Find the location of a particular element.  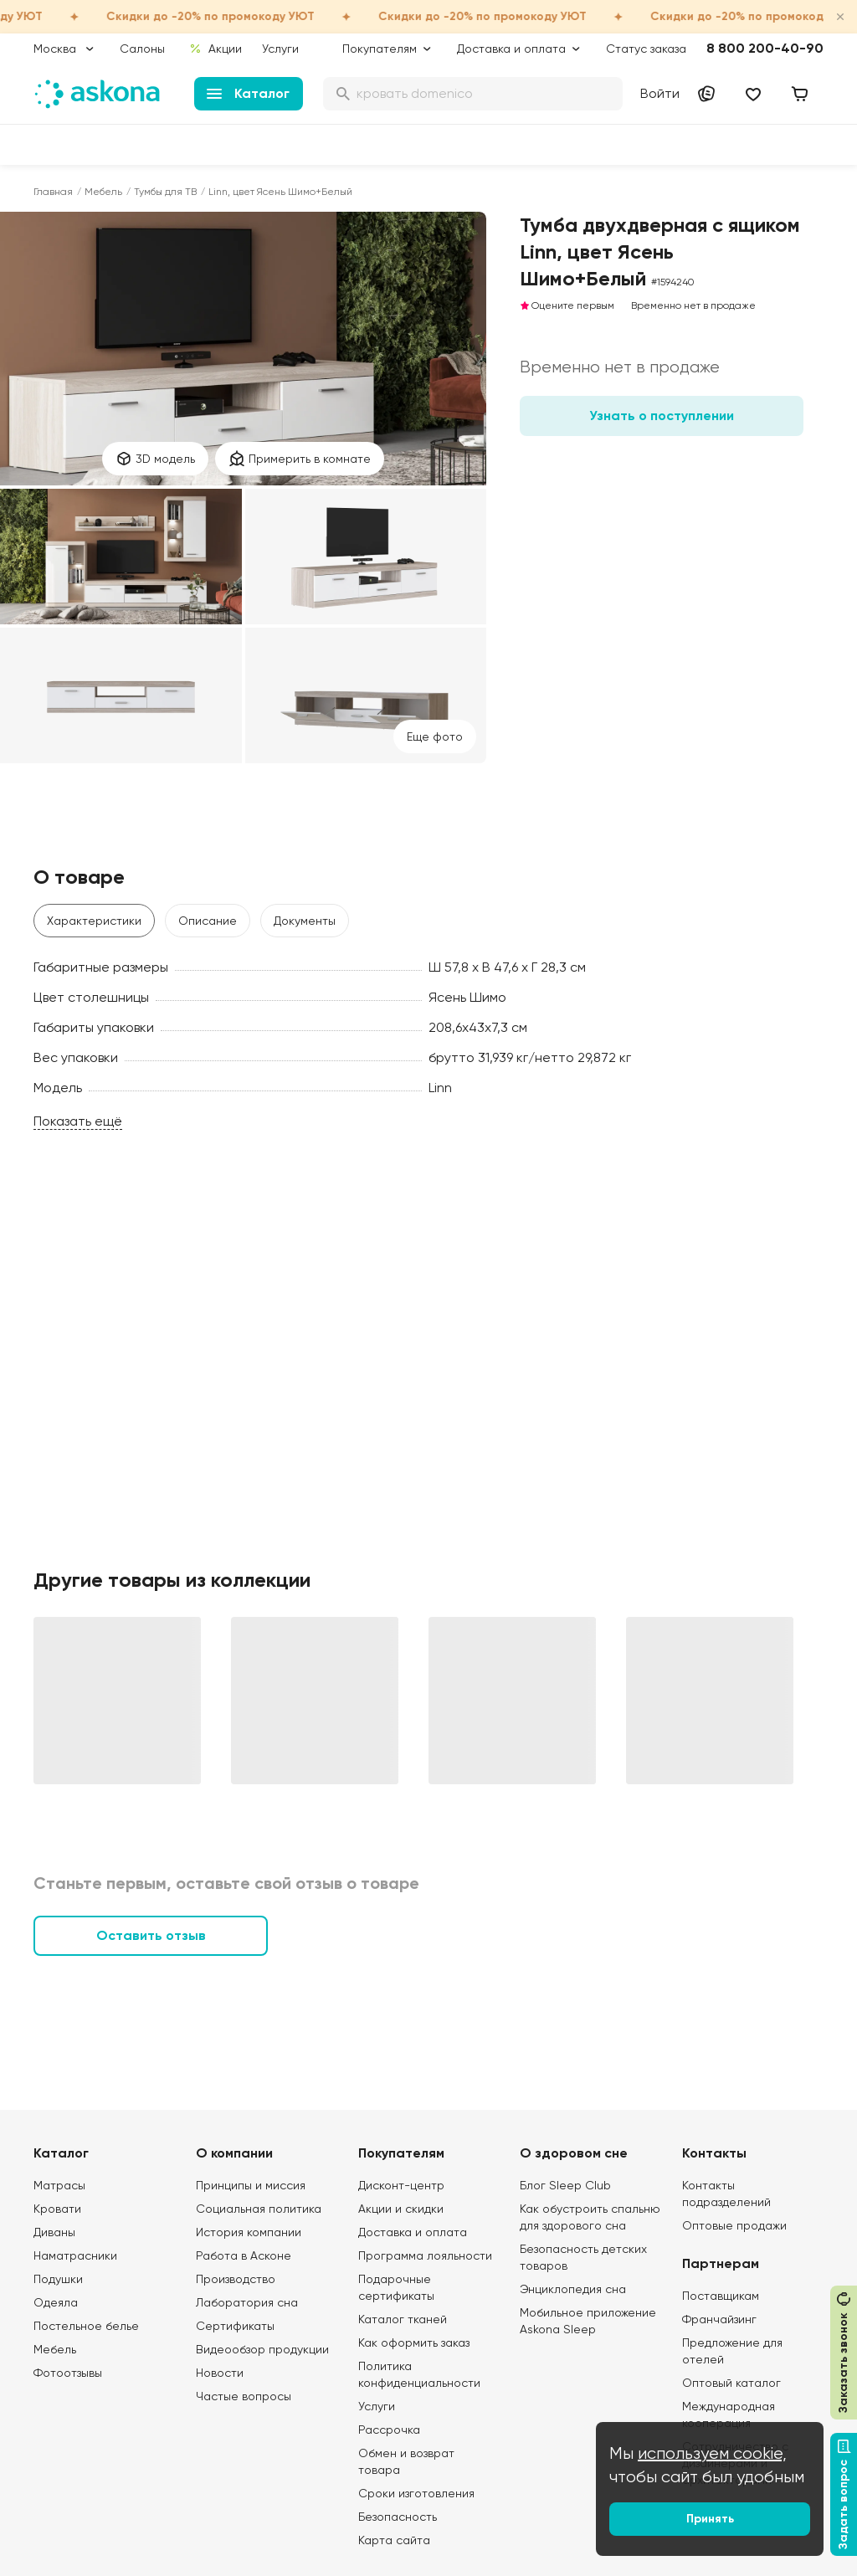

Как обустроить спальню для здорового сна is located at coordinates (590, 2217).